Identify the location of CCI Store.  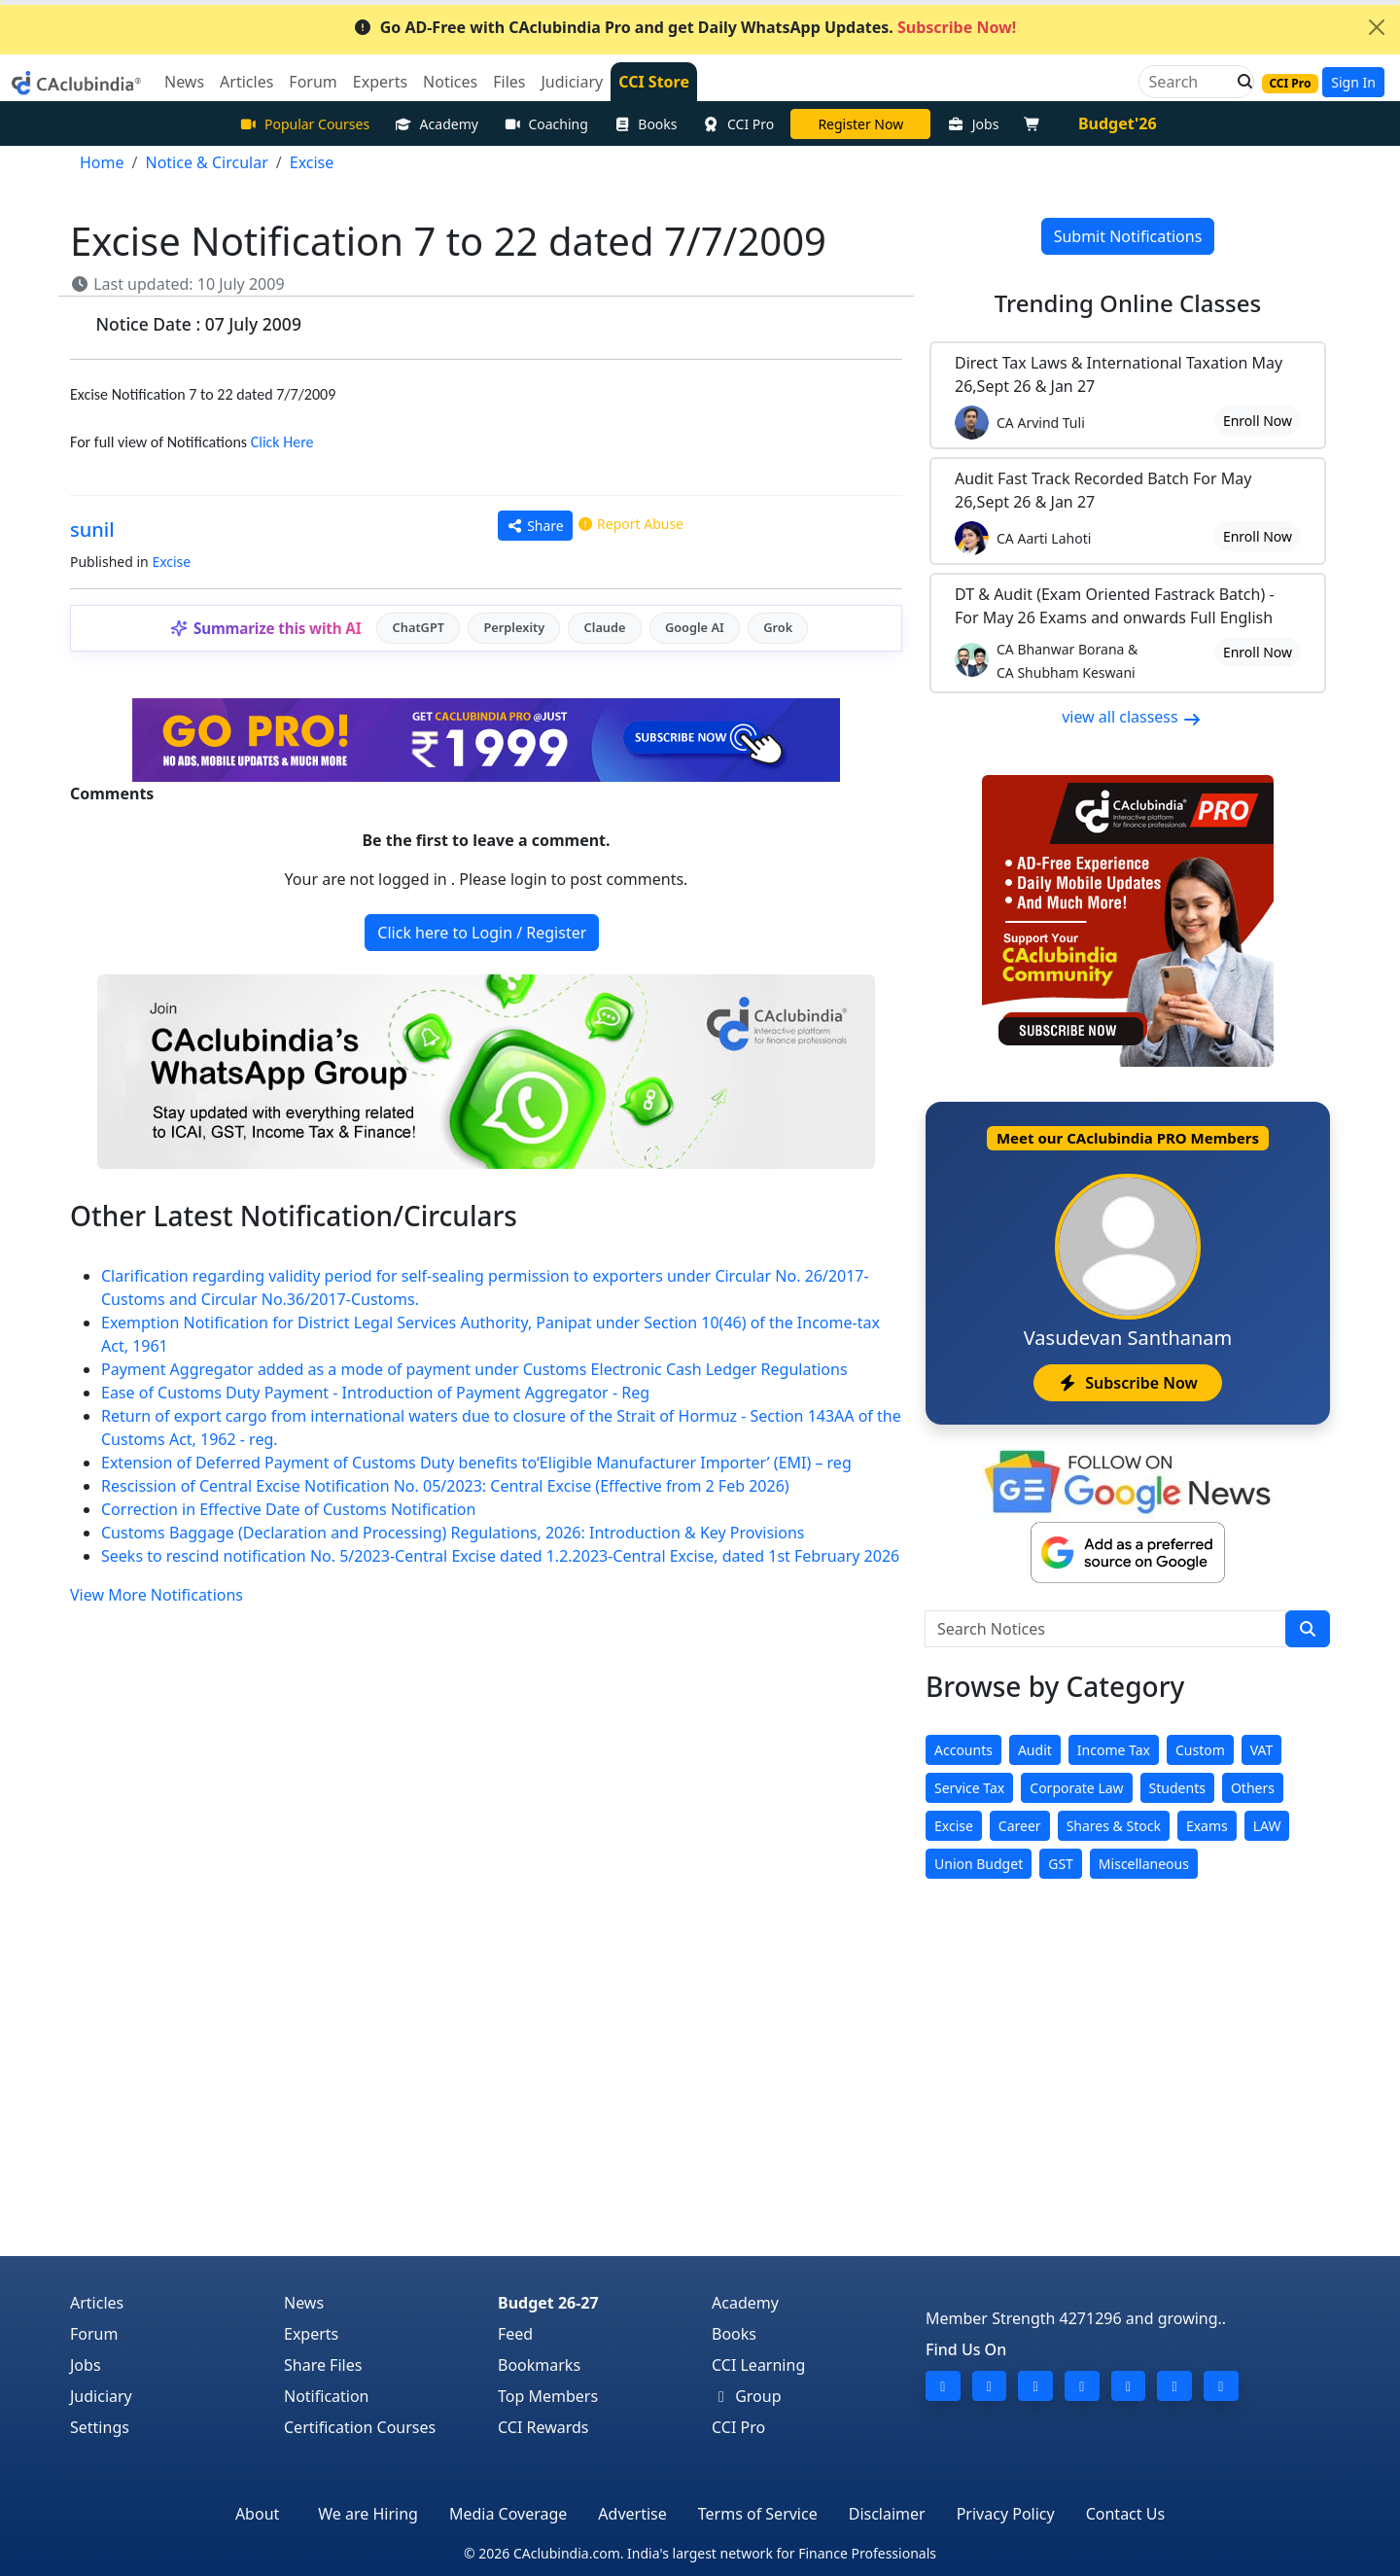
(653, 81).